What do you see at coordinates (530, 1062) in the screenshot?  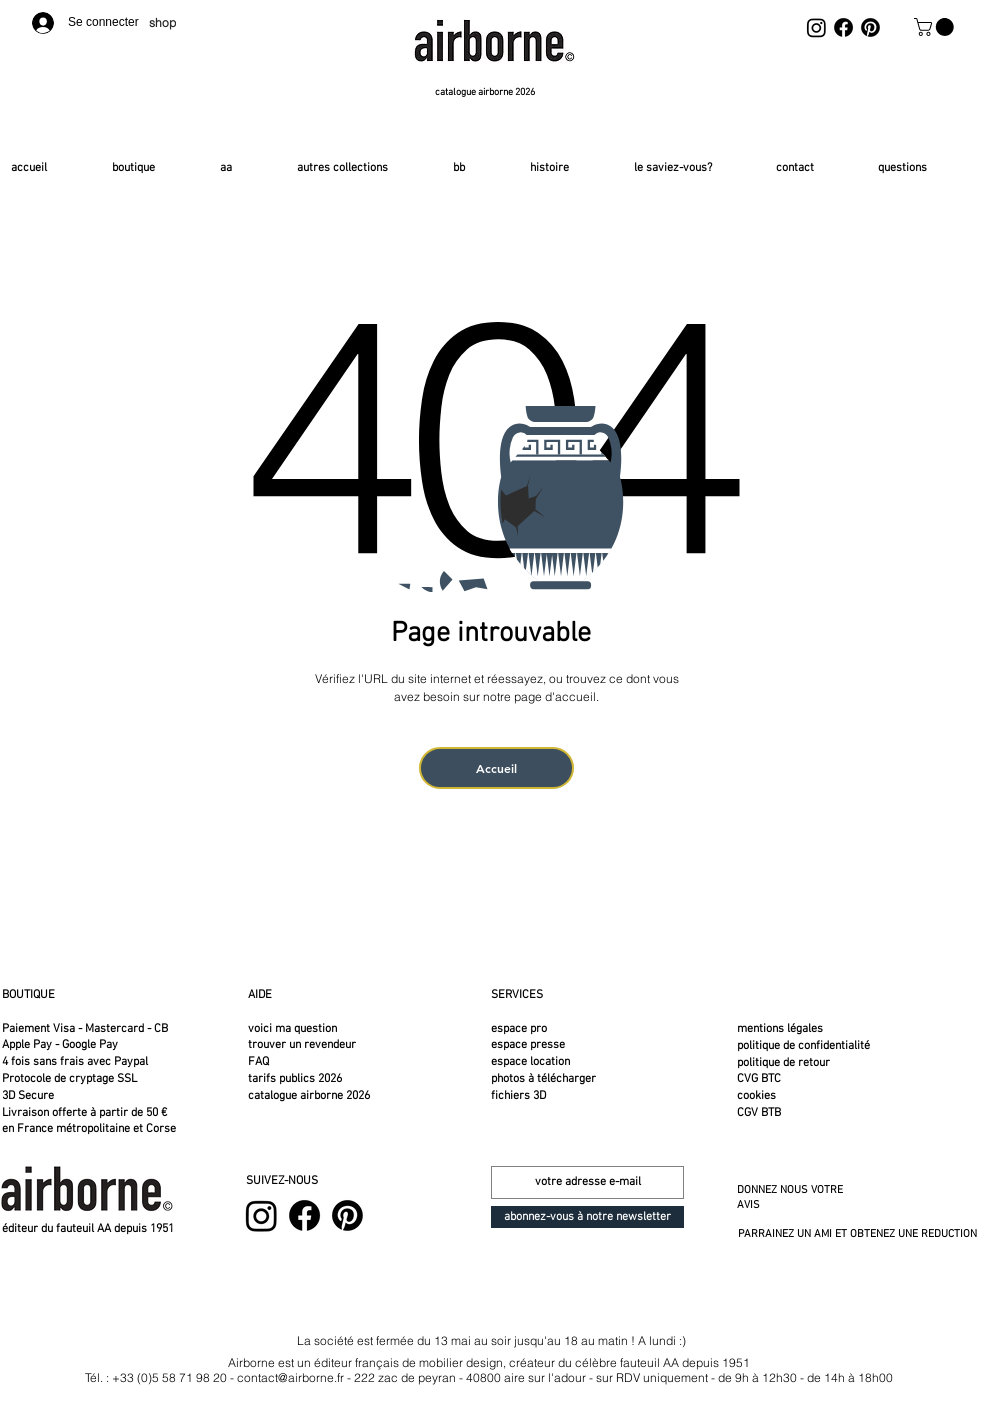 I see `espace location` at bounding box center [530, 1062].